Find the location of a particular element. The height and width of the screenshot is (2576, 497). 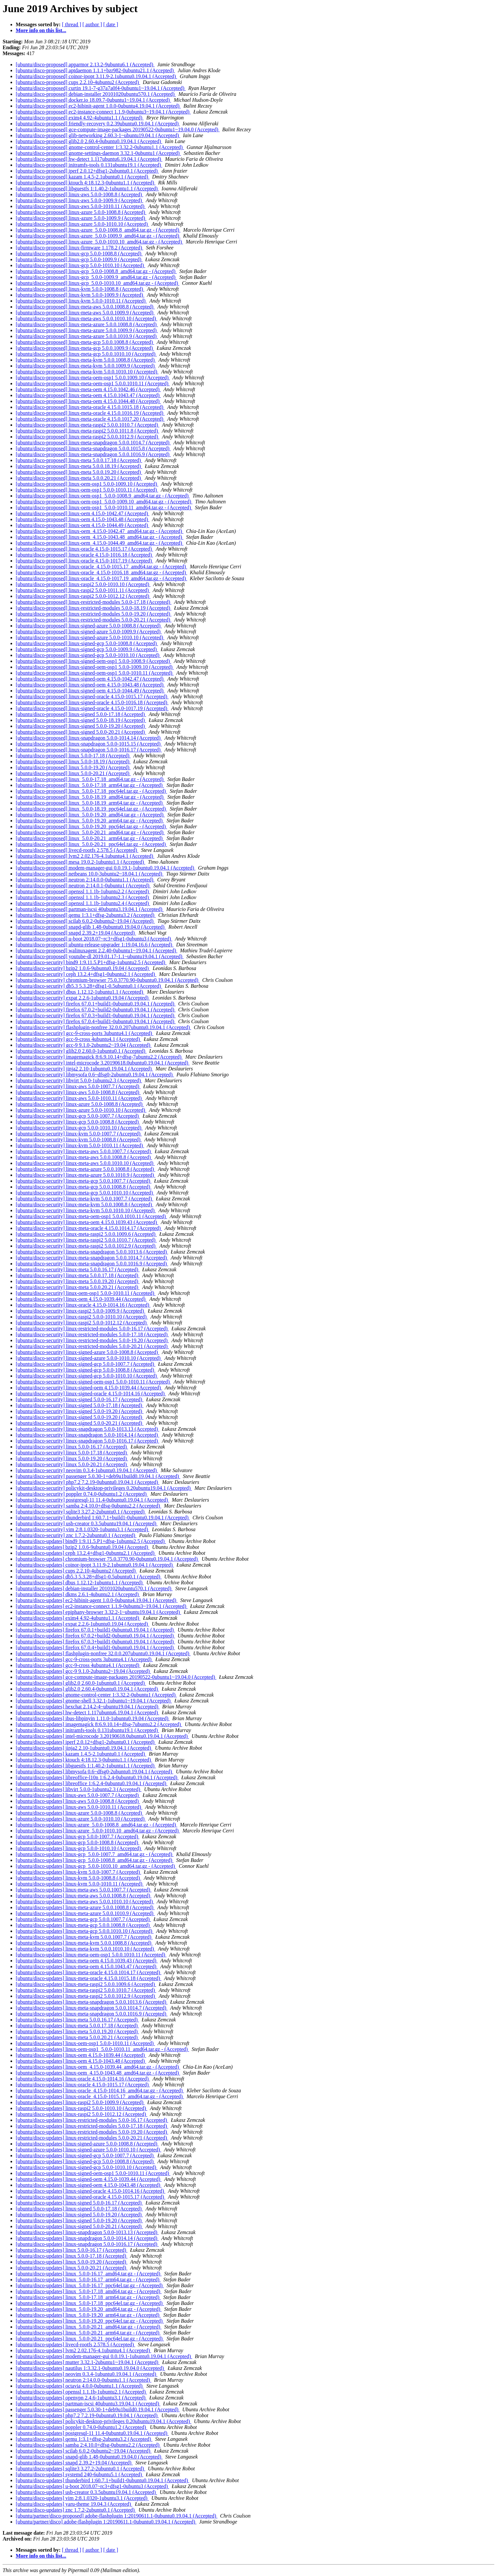

[ubuntu/disco-proposed] linux-signed-oem-osp1 5.0.0-1010.11 (Accepted) is located at coordinates (95, 673).